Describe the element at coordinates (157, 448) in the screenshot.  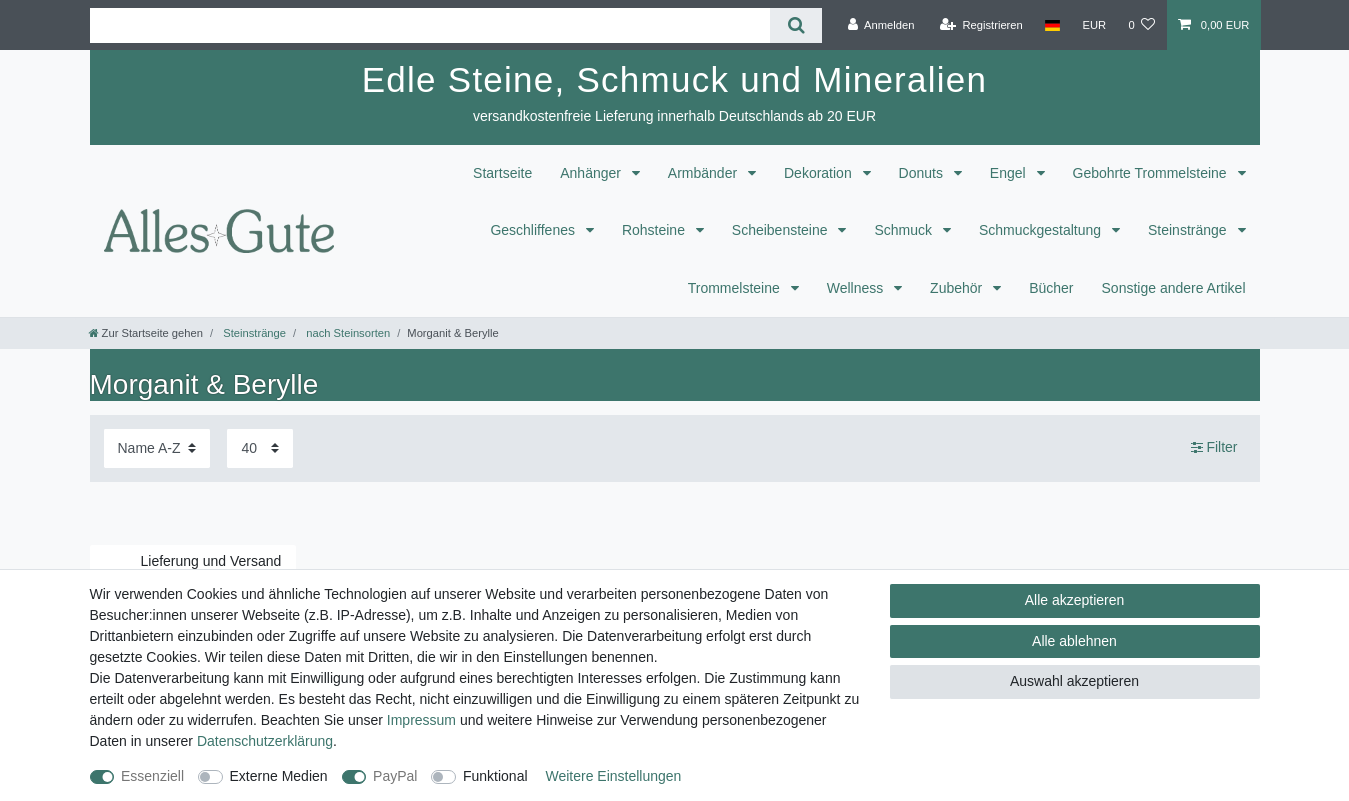
I see `[Sortierung]` at that location.